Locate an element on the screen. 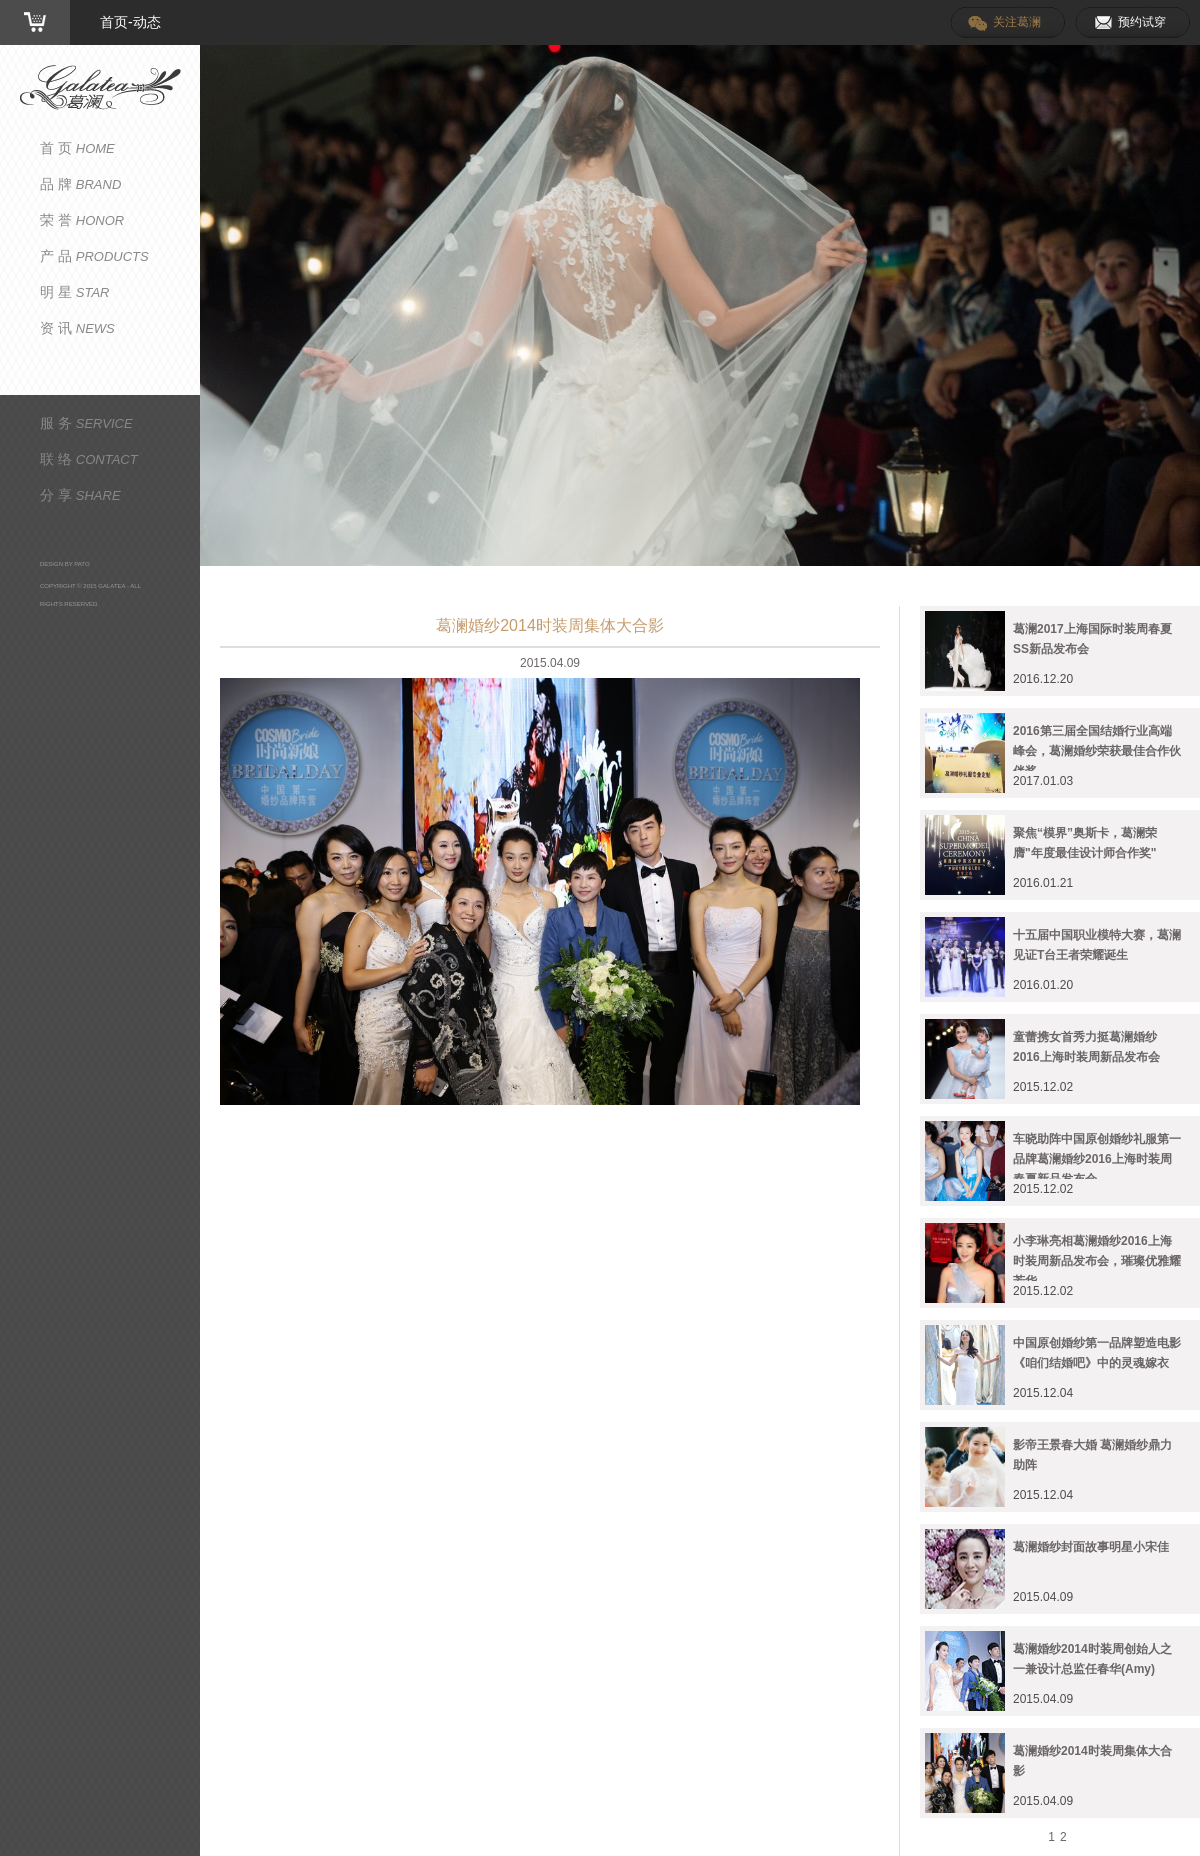  首 页 is located at coordinates (77, 148).